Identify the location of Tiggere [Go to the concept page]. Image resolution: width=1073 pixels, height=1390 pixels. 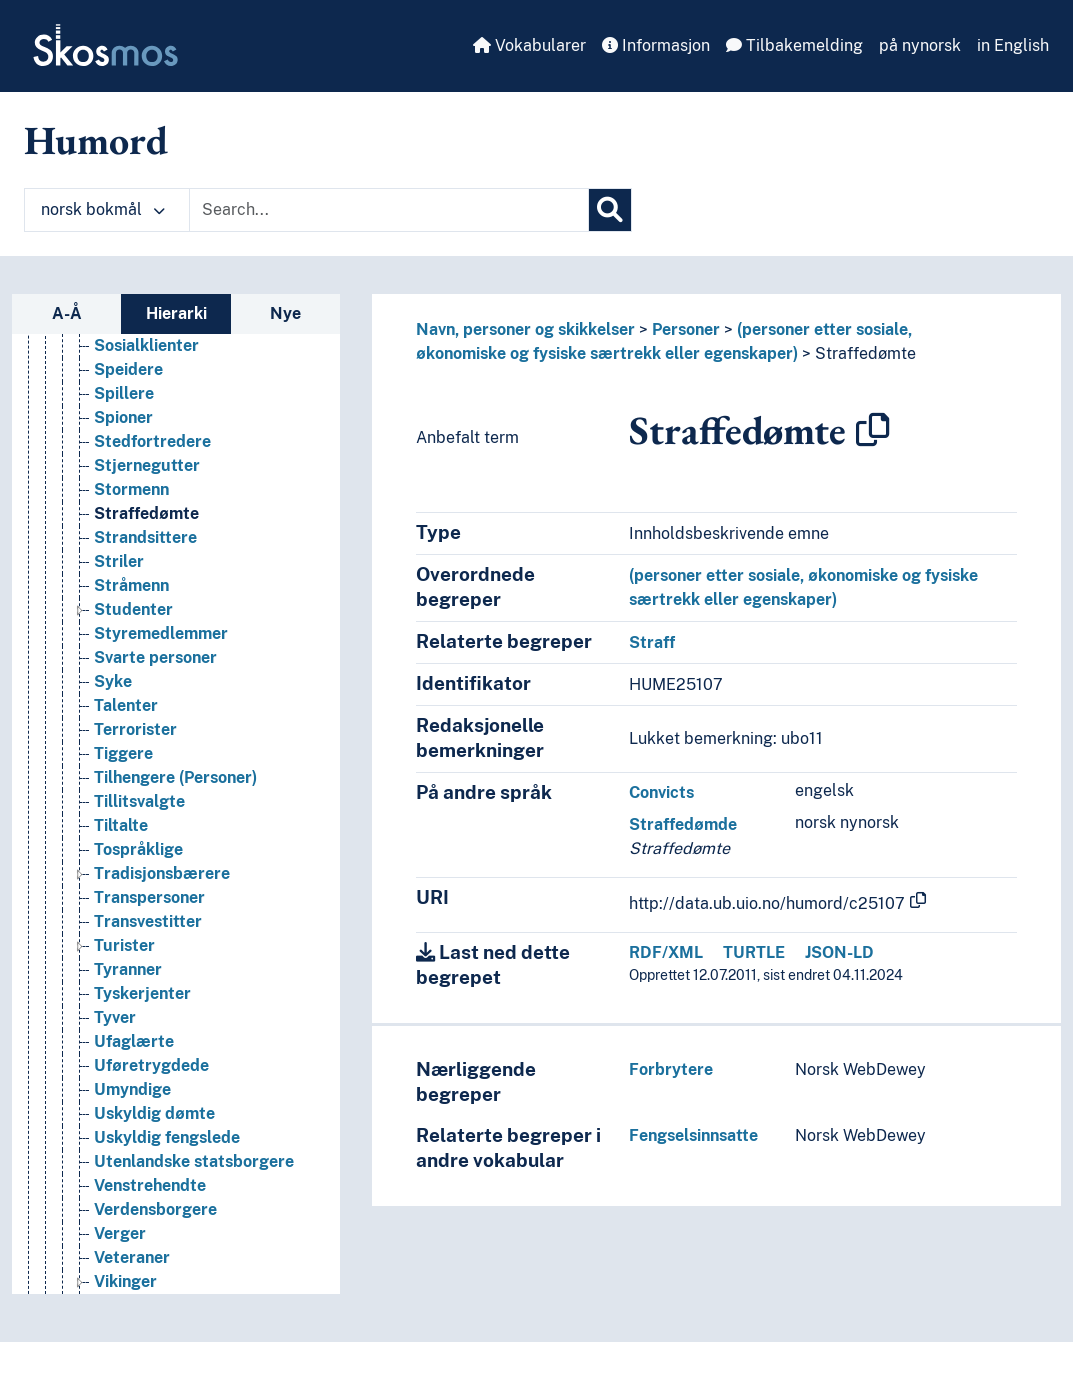
(123, 808).